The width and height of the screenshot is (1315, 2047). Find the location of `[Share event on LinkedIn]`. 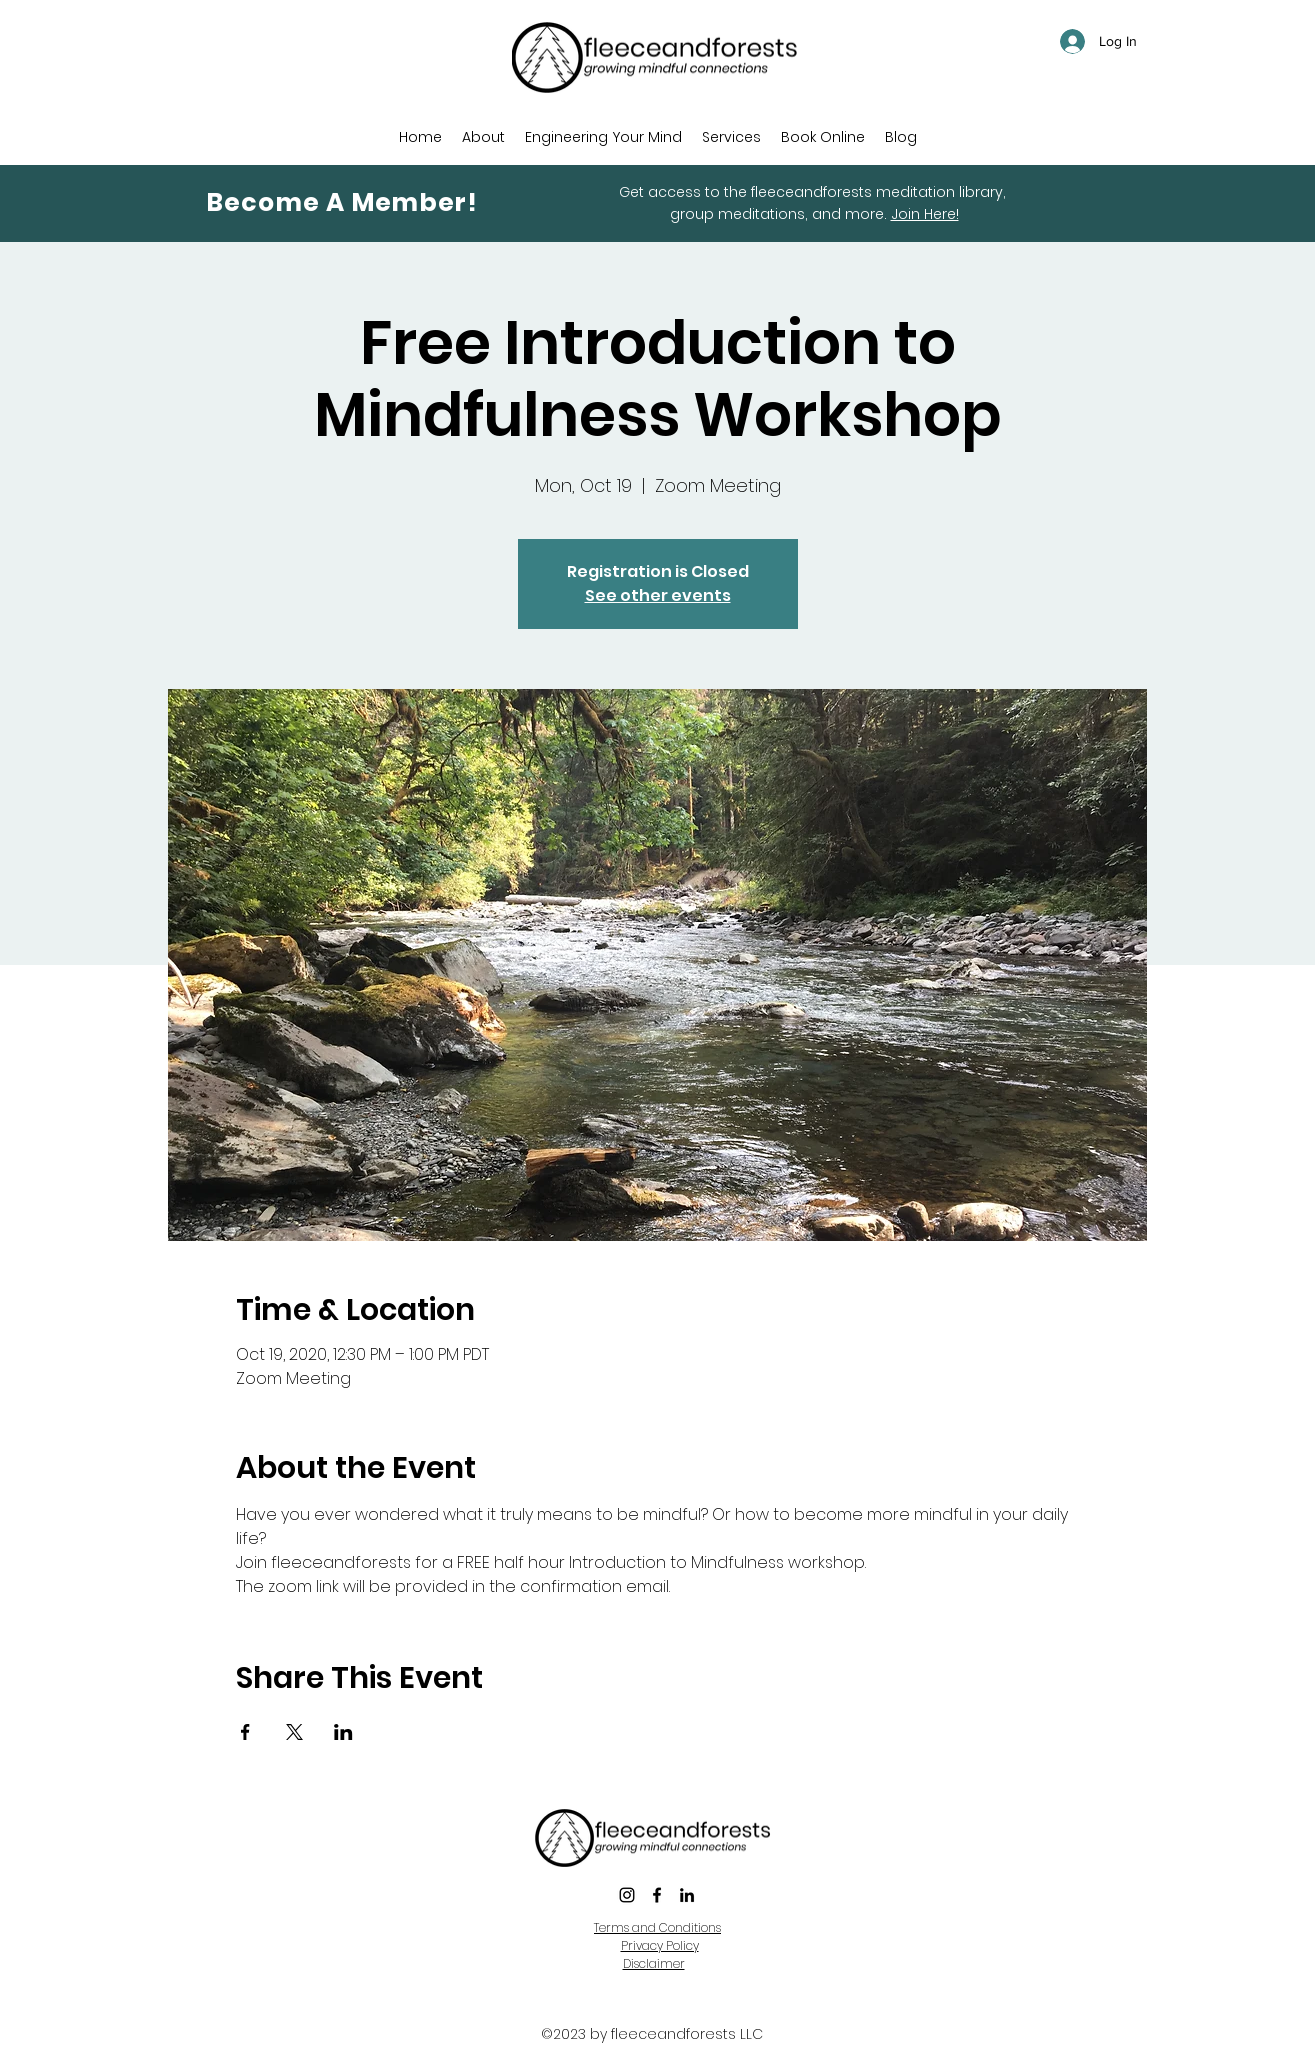

[Share event on LinkedIn] is located at coordinates (343, 1732).